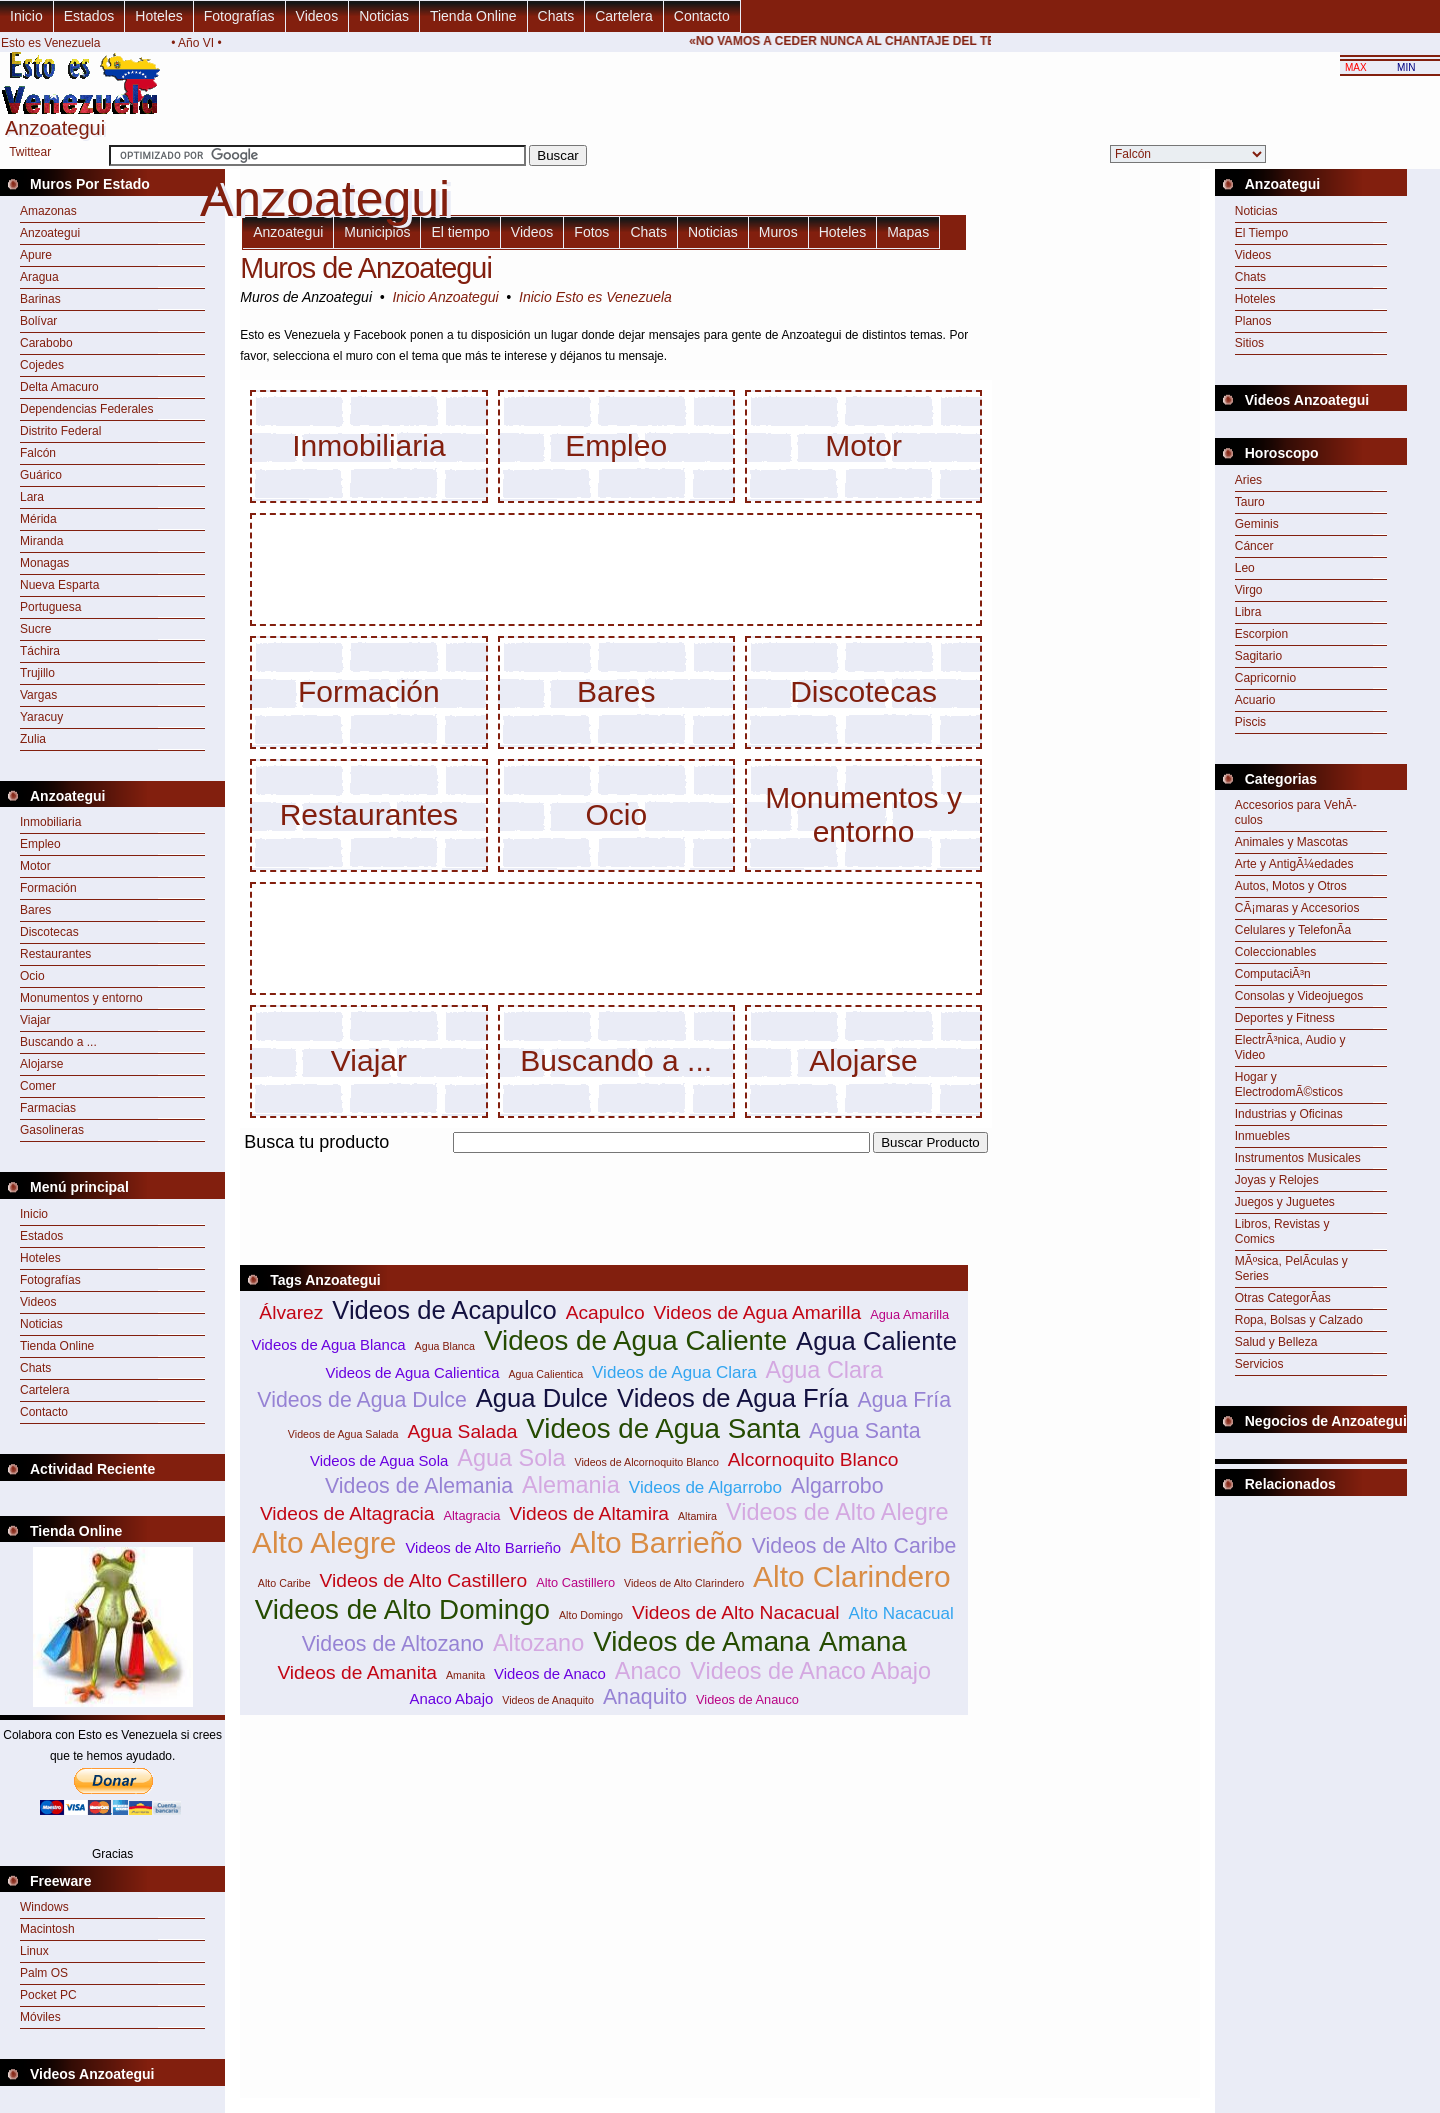  Describe the element at coordinates (37, 673) in the screenshot. I see `Trujillo` at that location.